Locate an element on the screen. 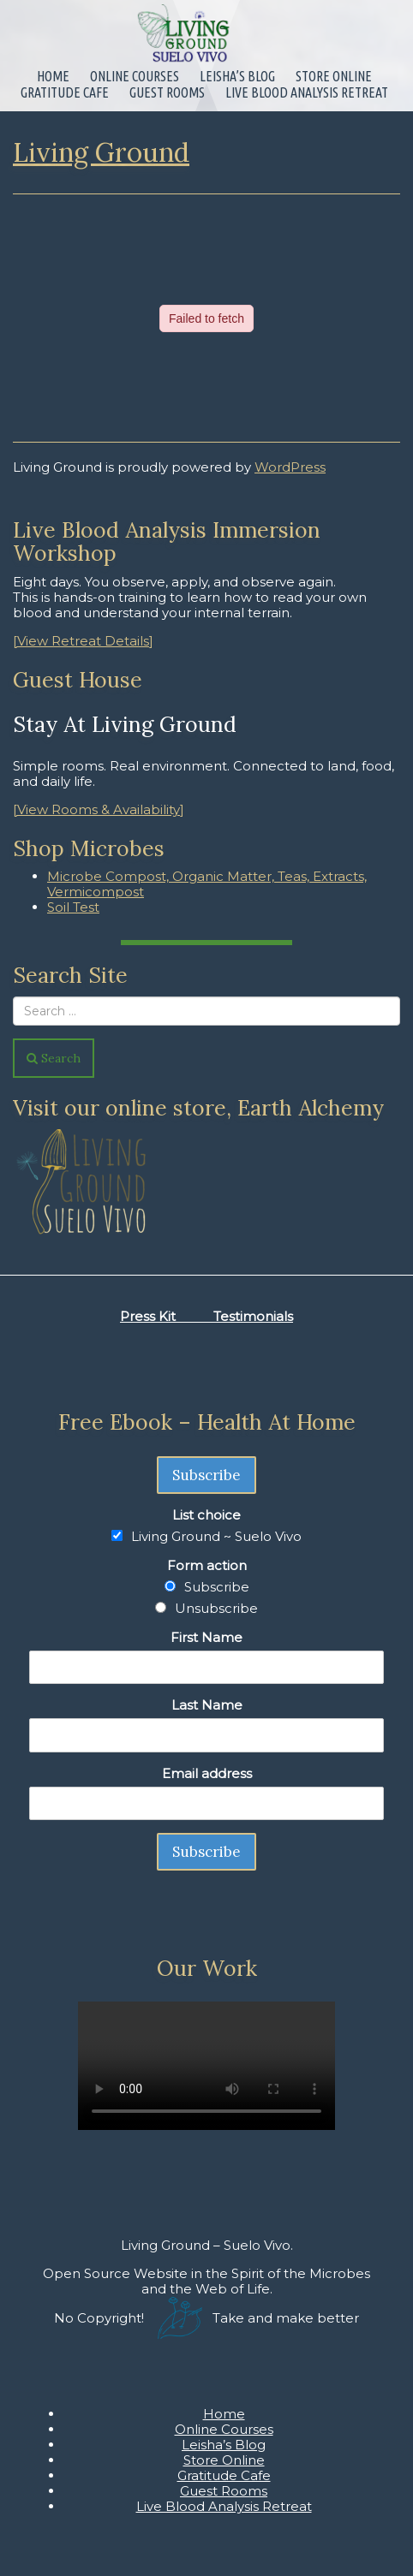 Image resolution: width=413 pixels, height=2576 pixels. Email address is located at coordinates (207, 1773).